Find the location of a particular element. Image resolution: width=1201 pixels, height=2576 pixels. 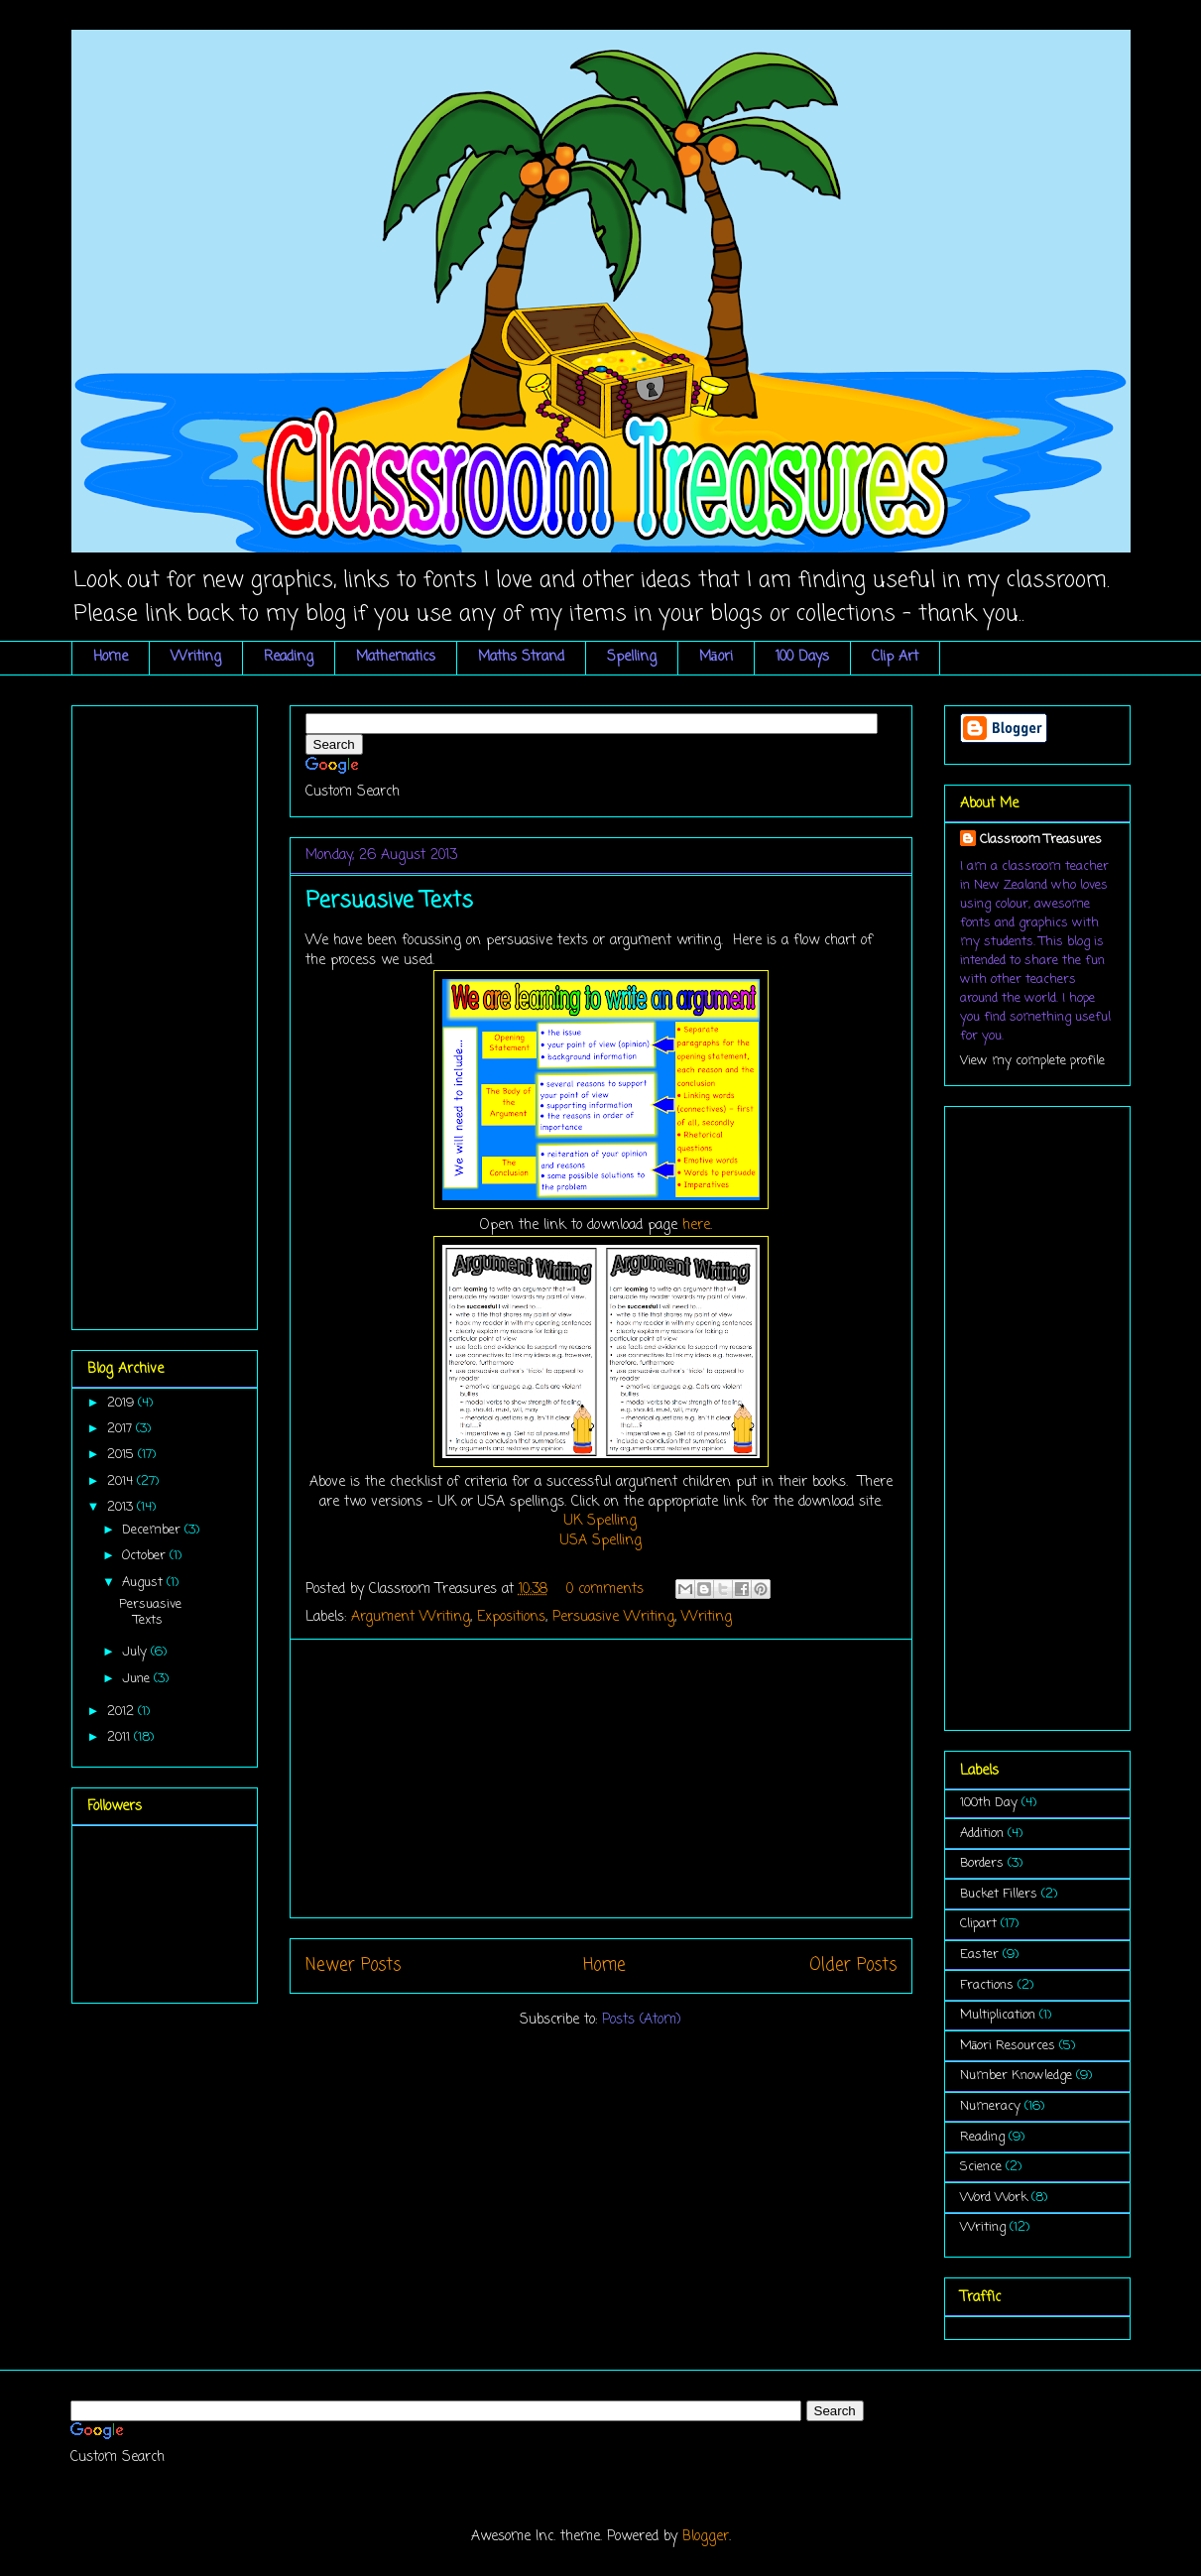

Science is located at coordinates (981, 2166).